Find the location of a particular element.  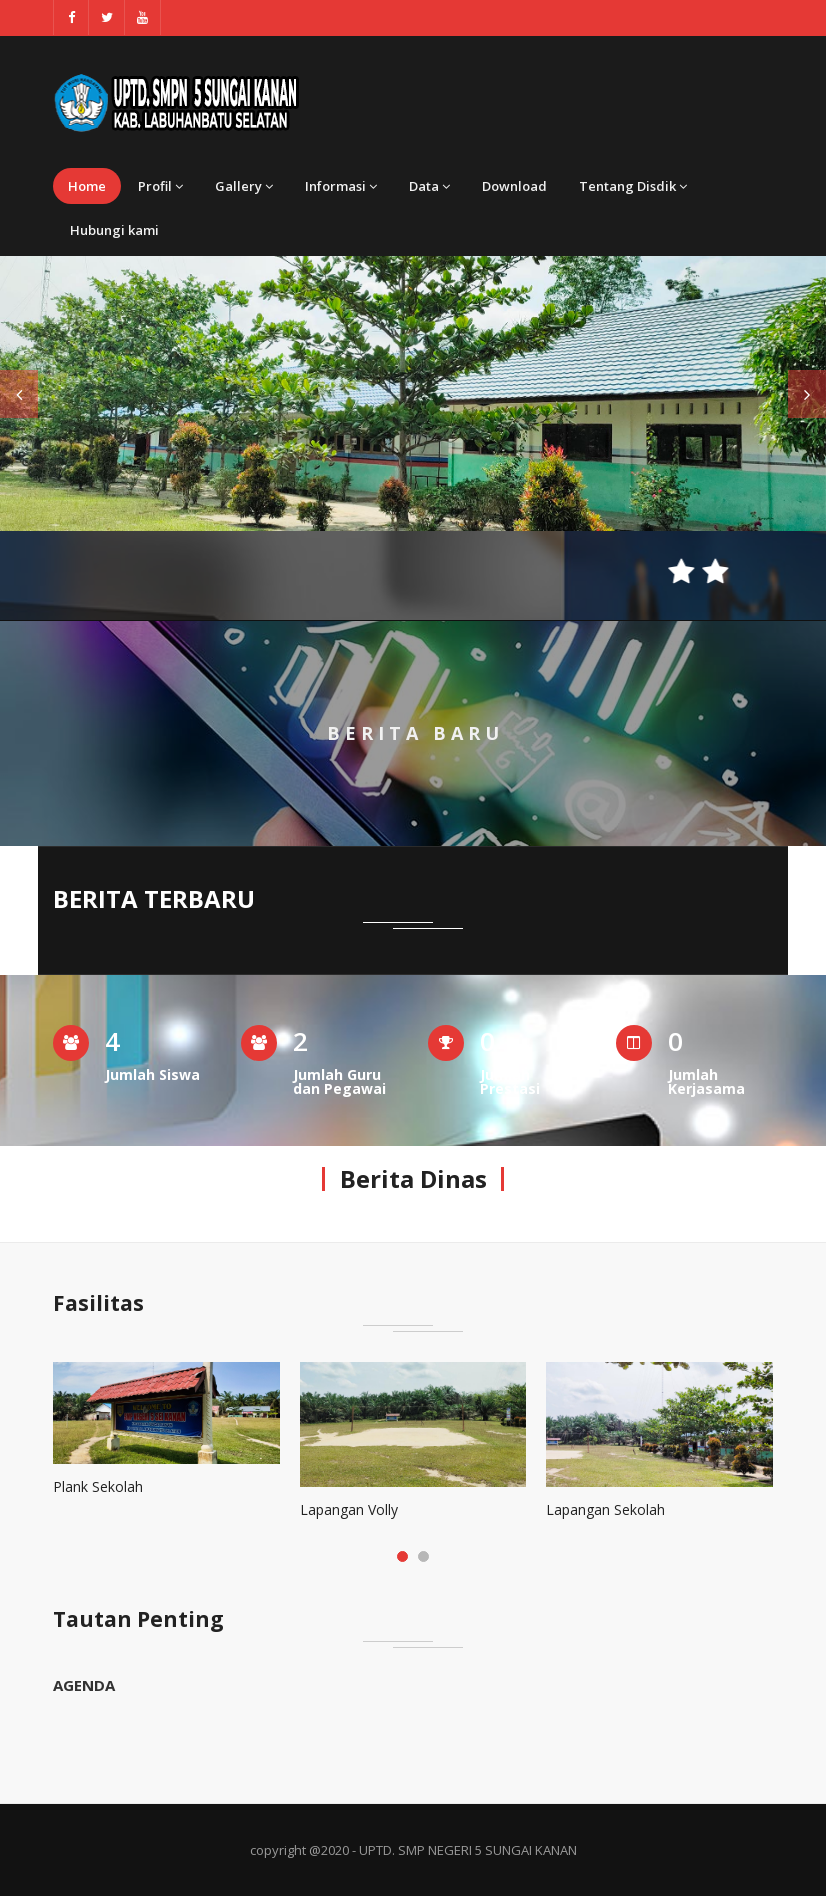

Profil is located at coordinates (160, 186).